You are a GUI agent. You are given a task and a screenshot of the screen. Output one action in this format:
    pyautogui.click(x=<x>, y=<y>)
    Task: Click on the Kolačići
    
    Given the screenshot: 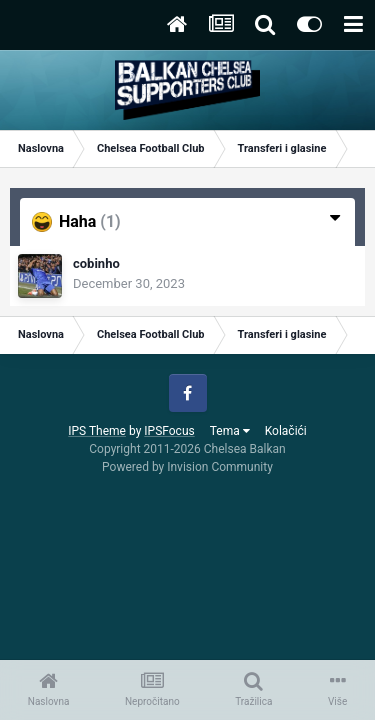 What is the action you would take?
    pyautogui.click(x=286, y=431)
    